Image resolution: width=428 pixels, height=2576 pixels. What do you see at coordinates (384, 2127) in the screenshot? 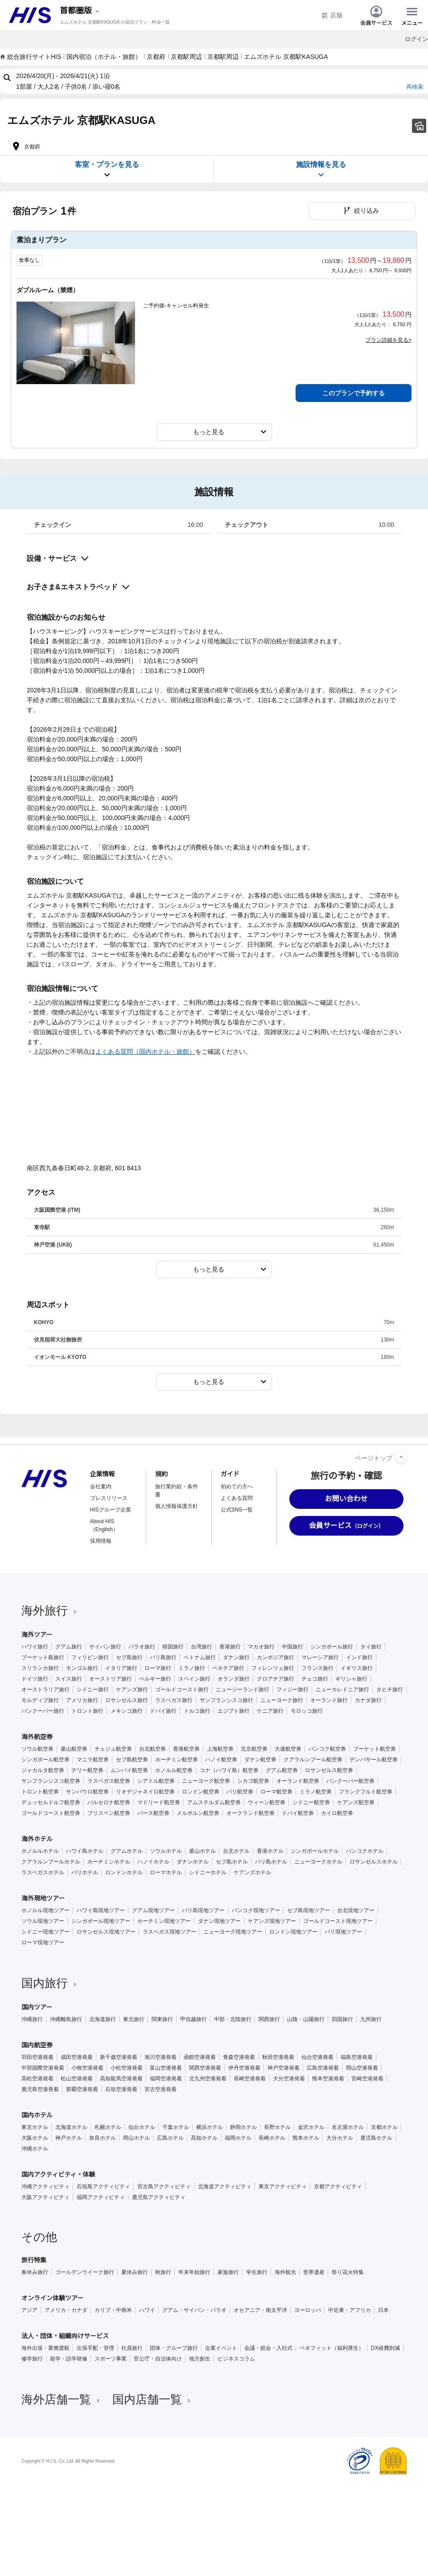
I see `京都ホテル` at bounding box center [384, 2127].